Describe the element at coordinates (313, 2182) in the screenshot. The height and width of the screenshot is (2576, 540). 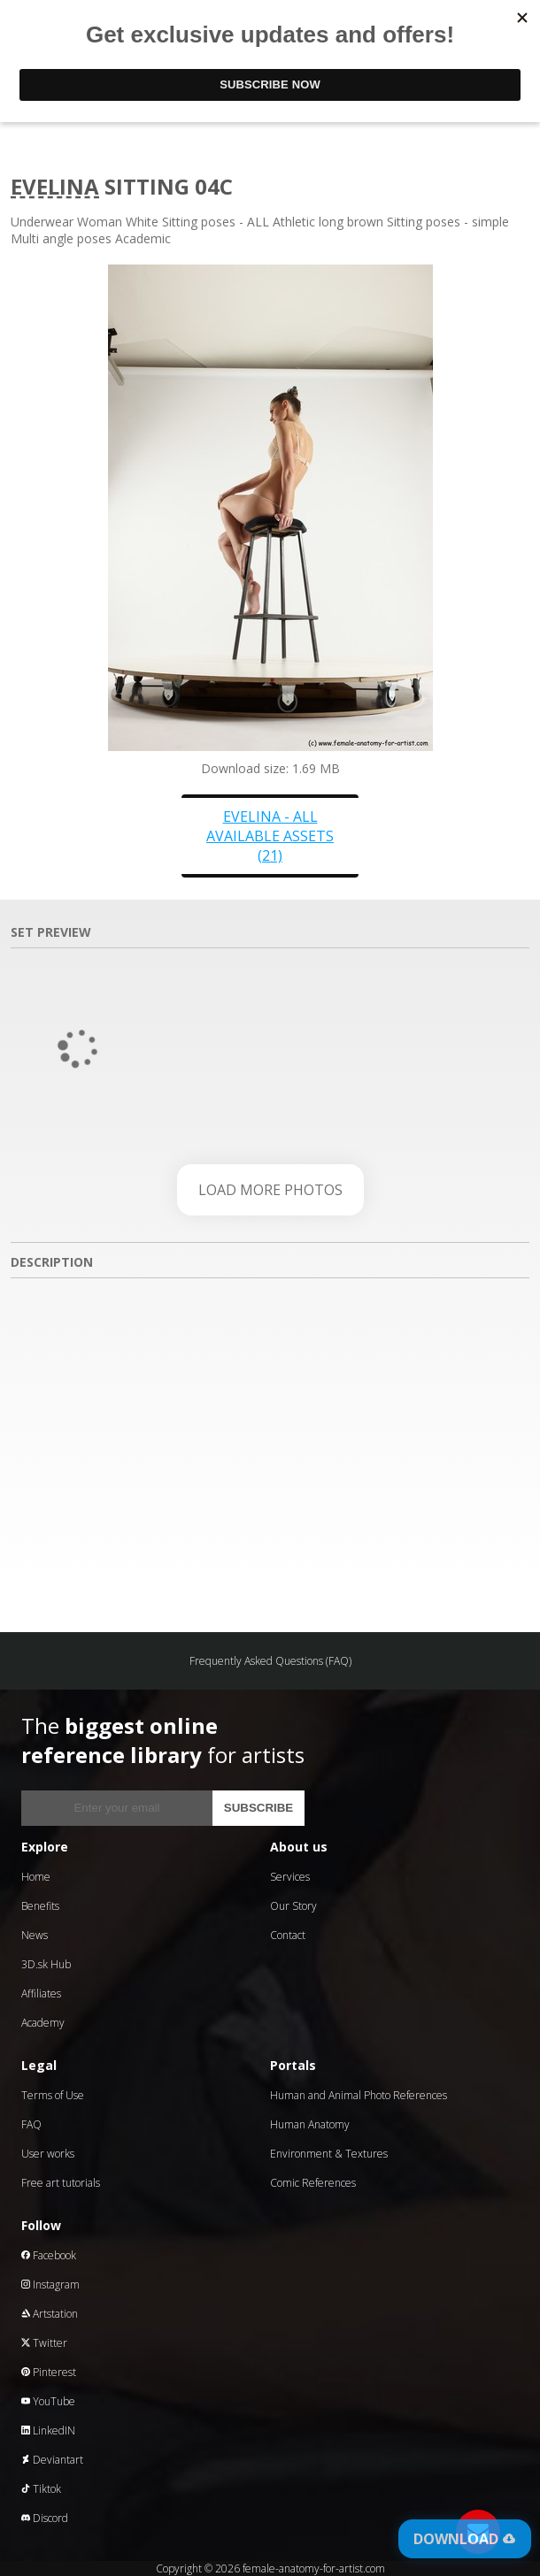
I see `Comic References` at that location.